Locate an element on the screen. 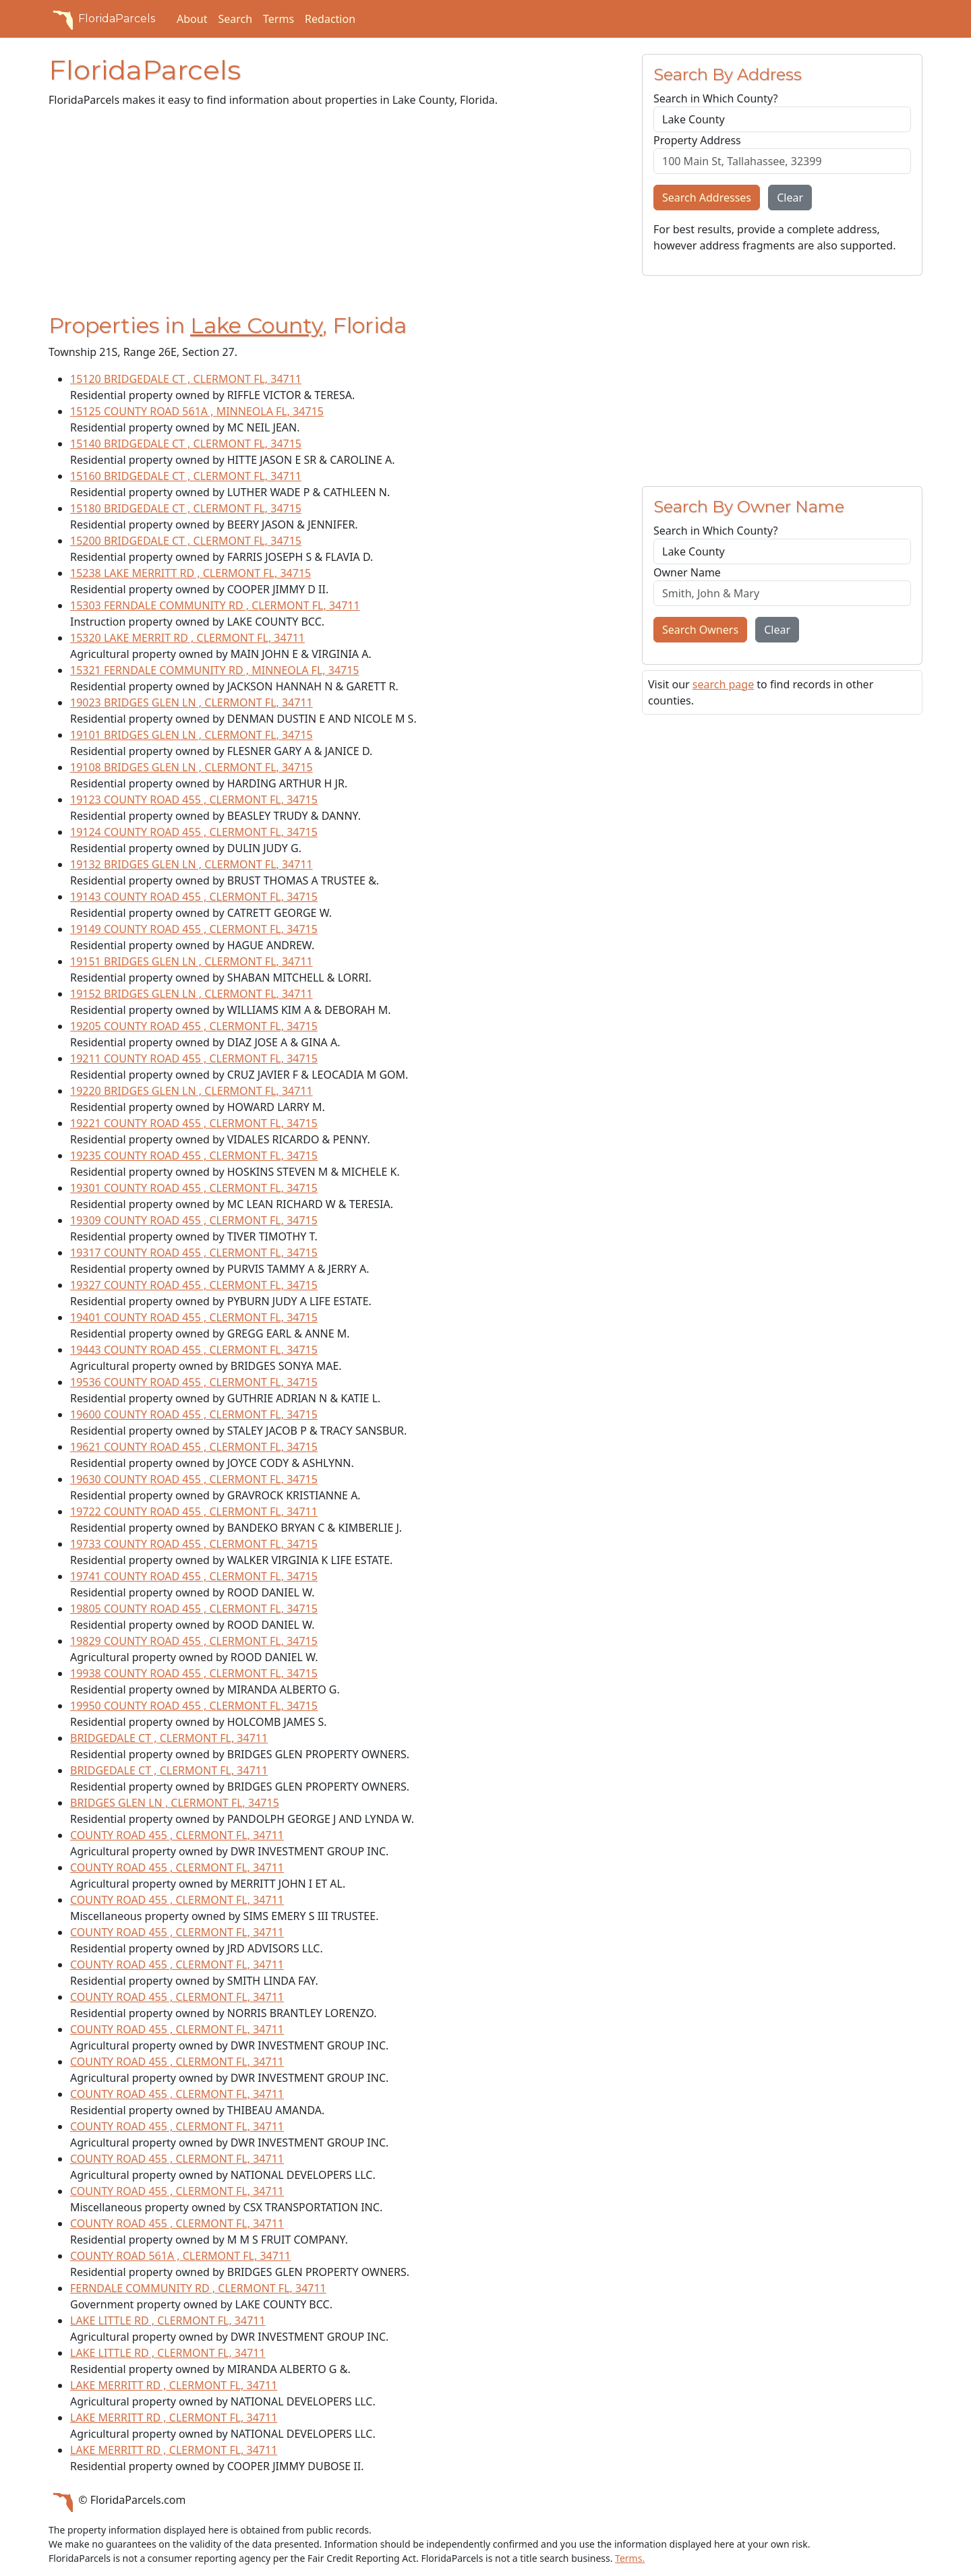 This screenshot has height=2576, width=971. Terms is located at coordinates (278, 18).